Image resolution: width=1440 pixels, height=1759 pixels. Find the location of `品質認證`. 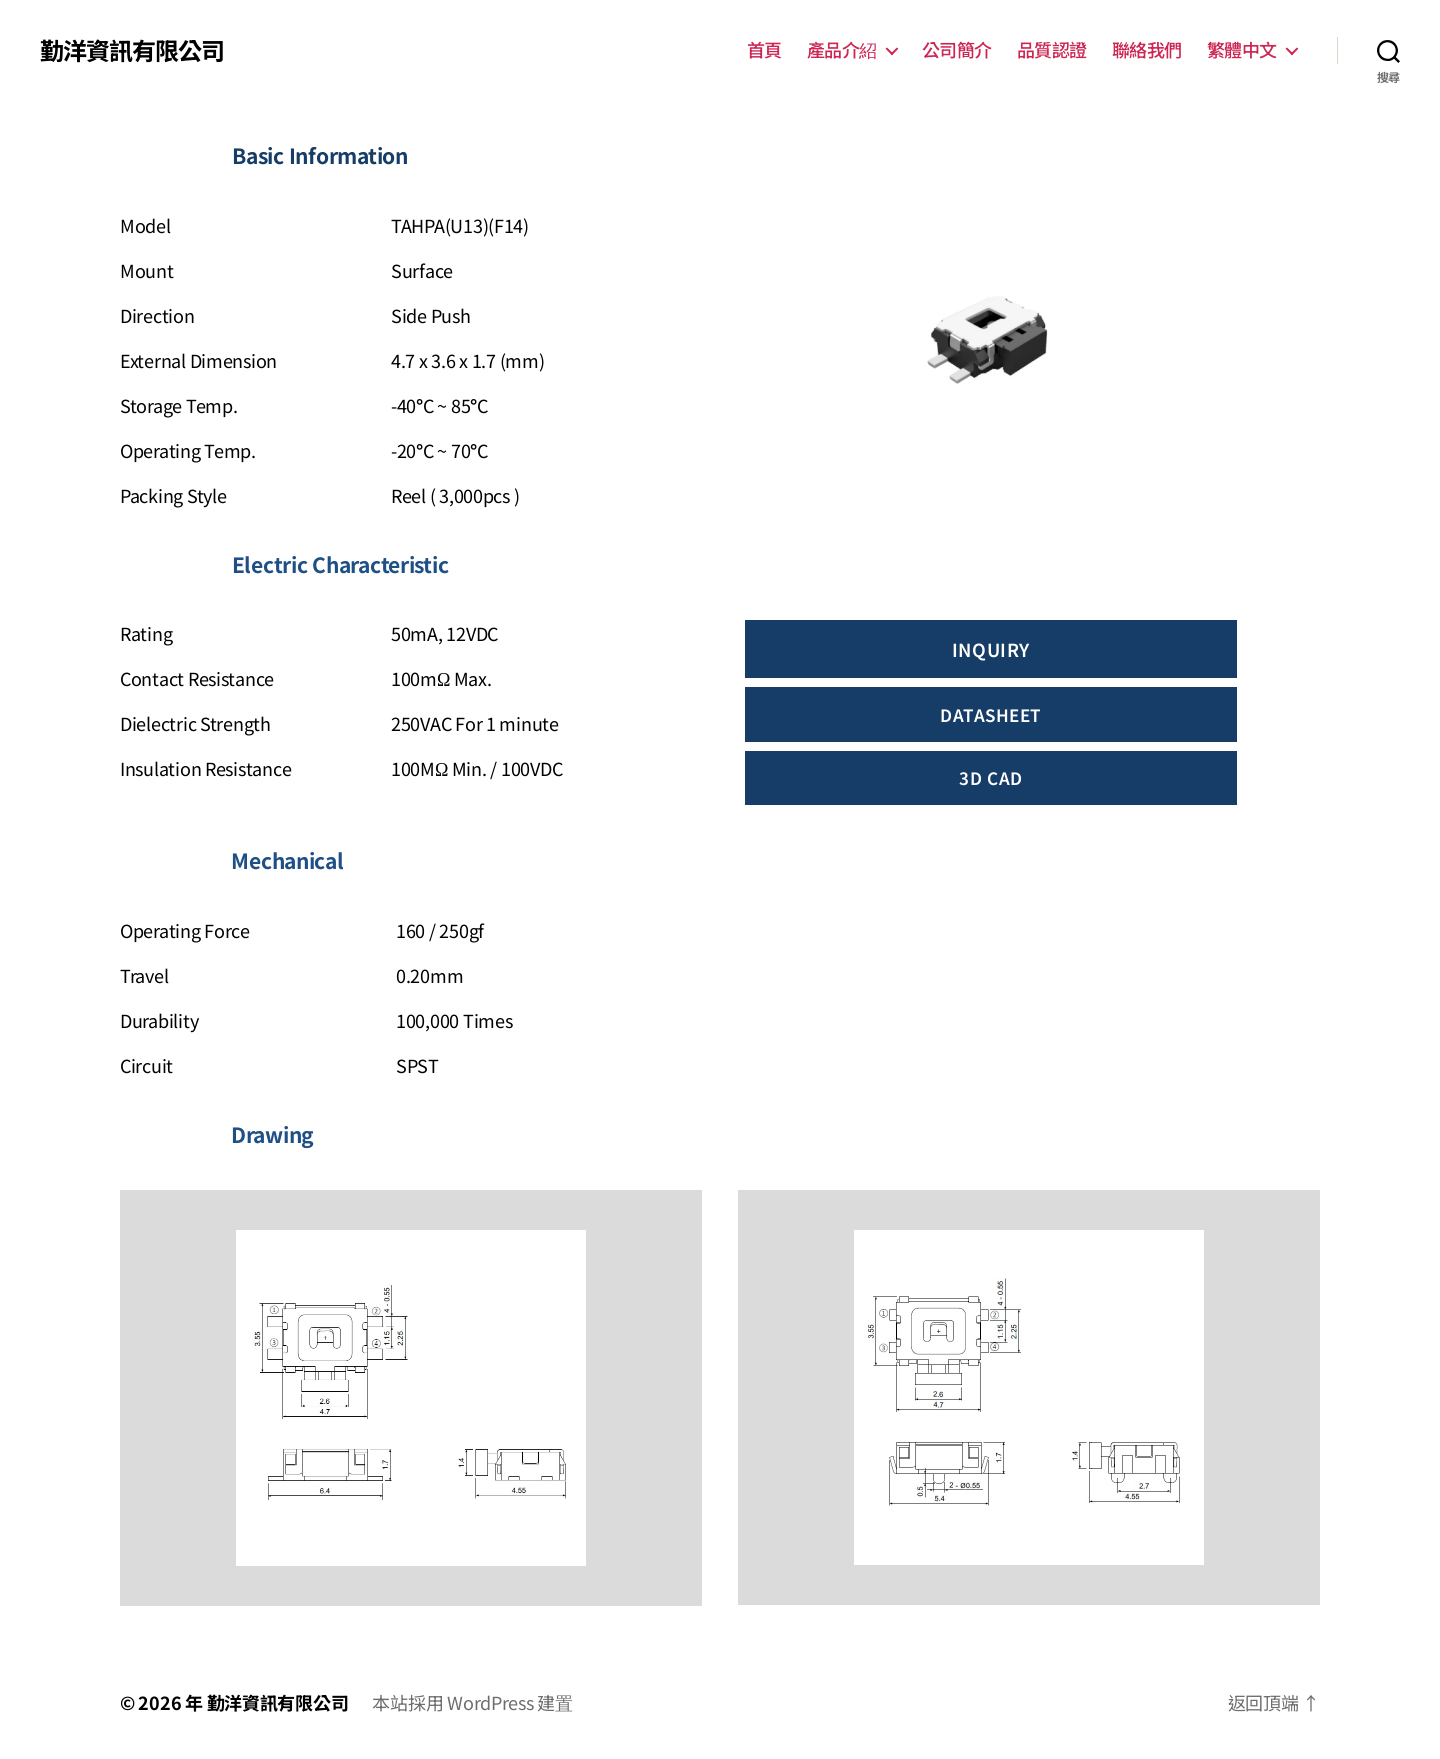

品質認證 is located at coordinates (1052, 50).